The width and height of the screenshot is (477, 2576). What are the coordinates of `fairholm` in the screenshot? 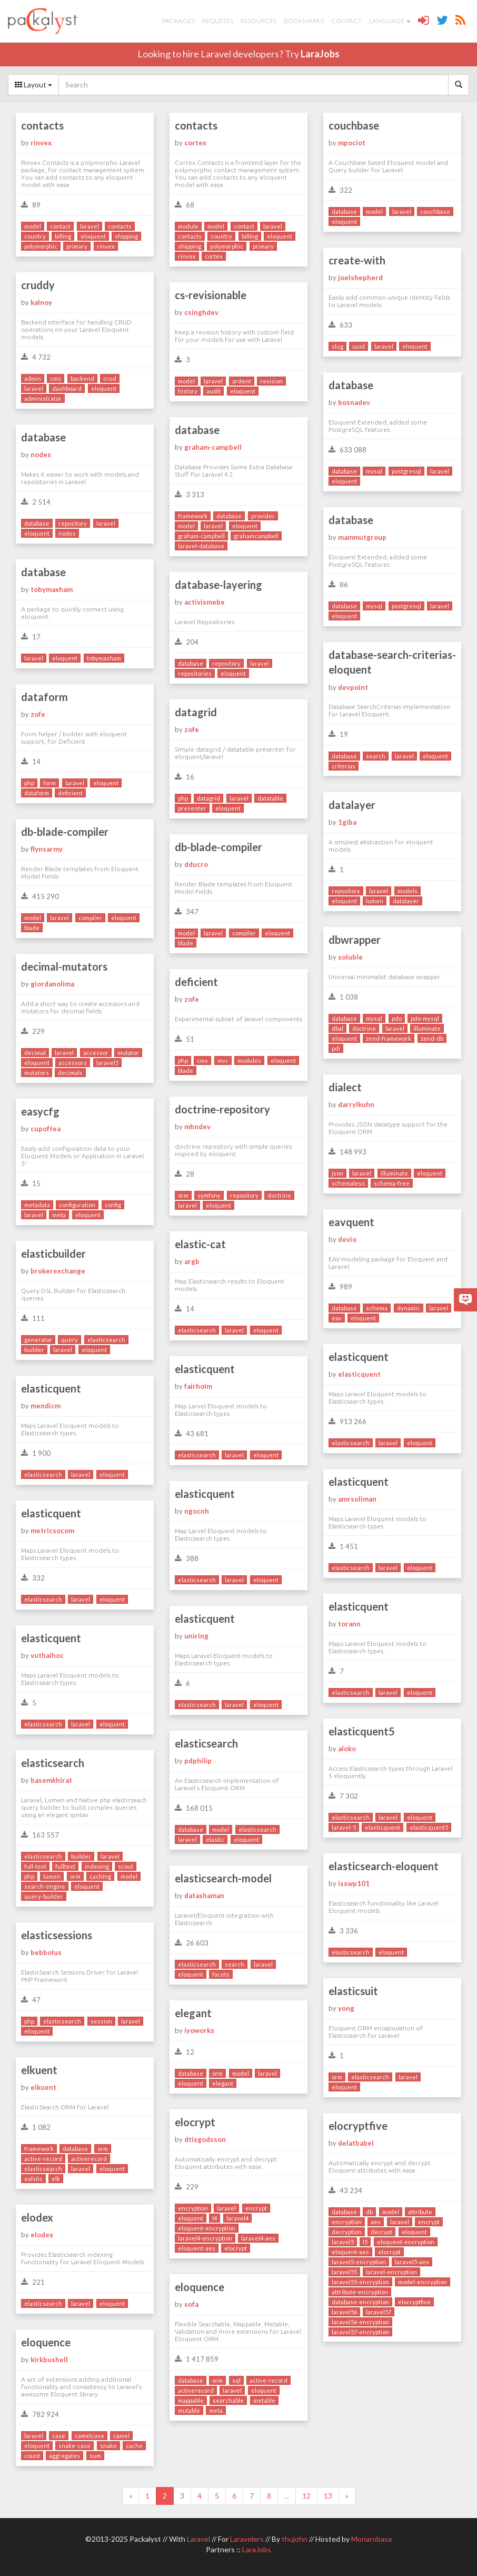 It's located at (198, 1386).